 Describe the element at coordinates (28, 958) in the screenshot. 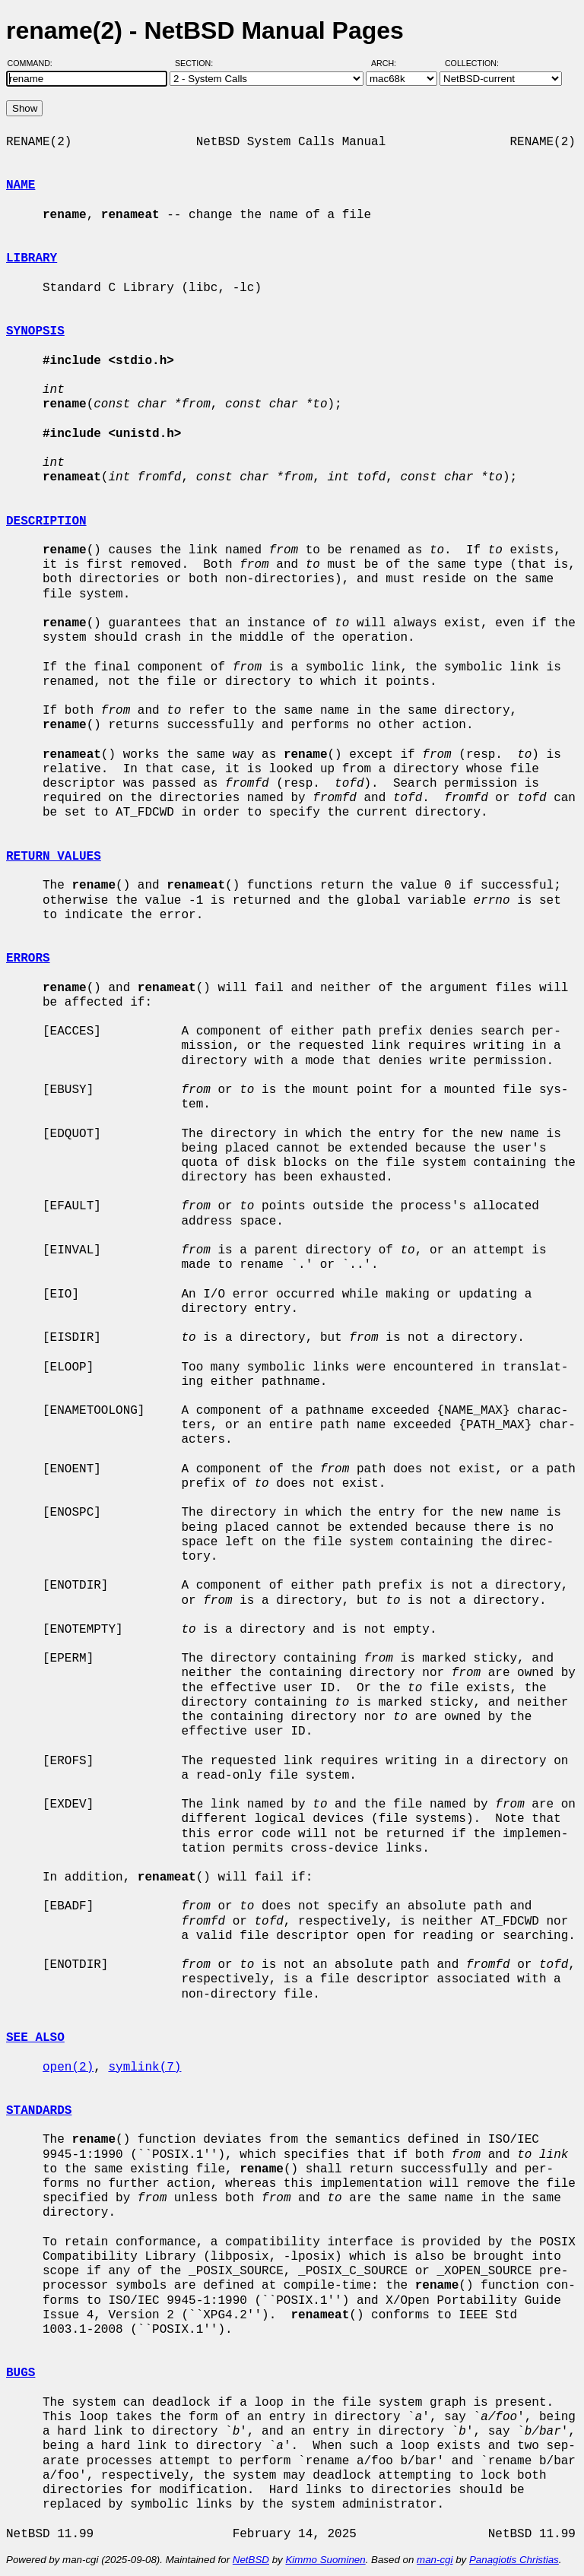

I see `ERRORS` at that location.